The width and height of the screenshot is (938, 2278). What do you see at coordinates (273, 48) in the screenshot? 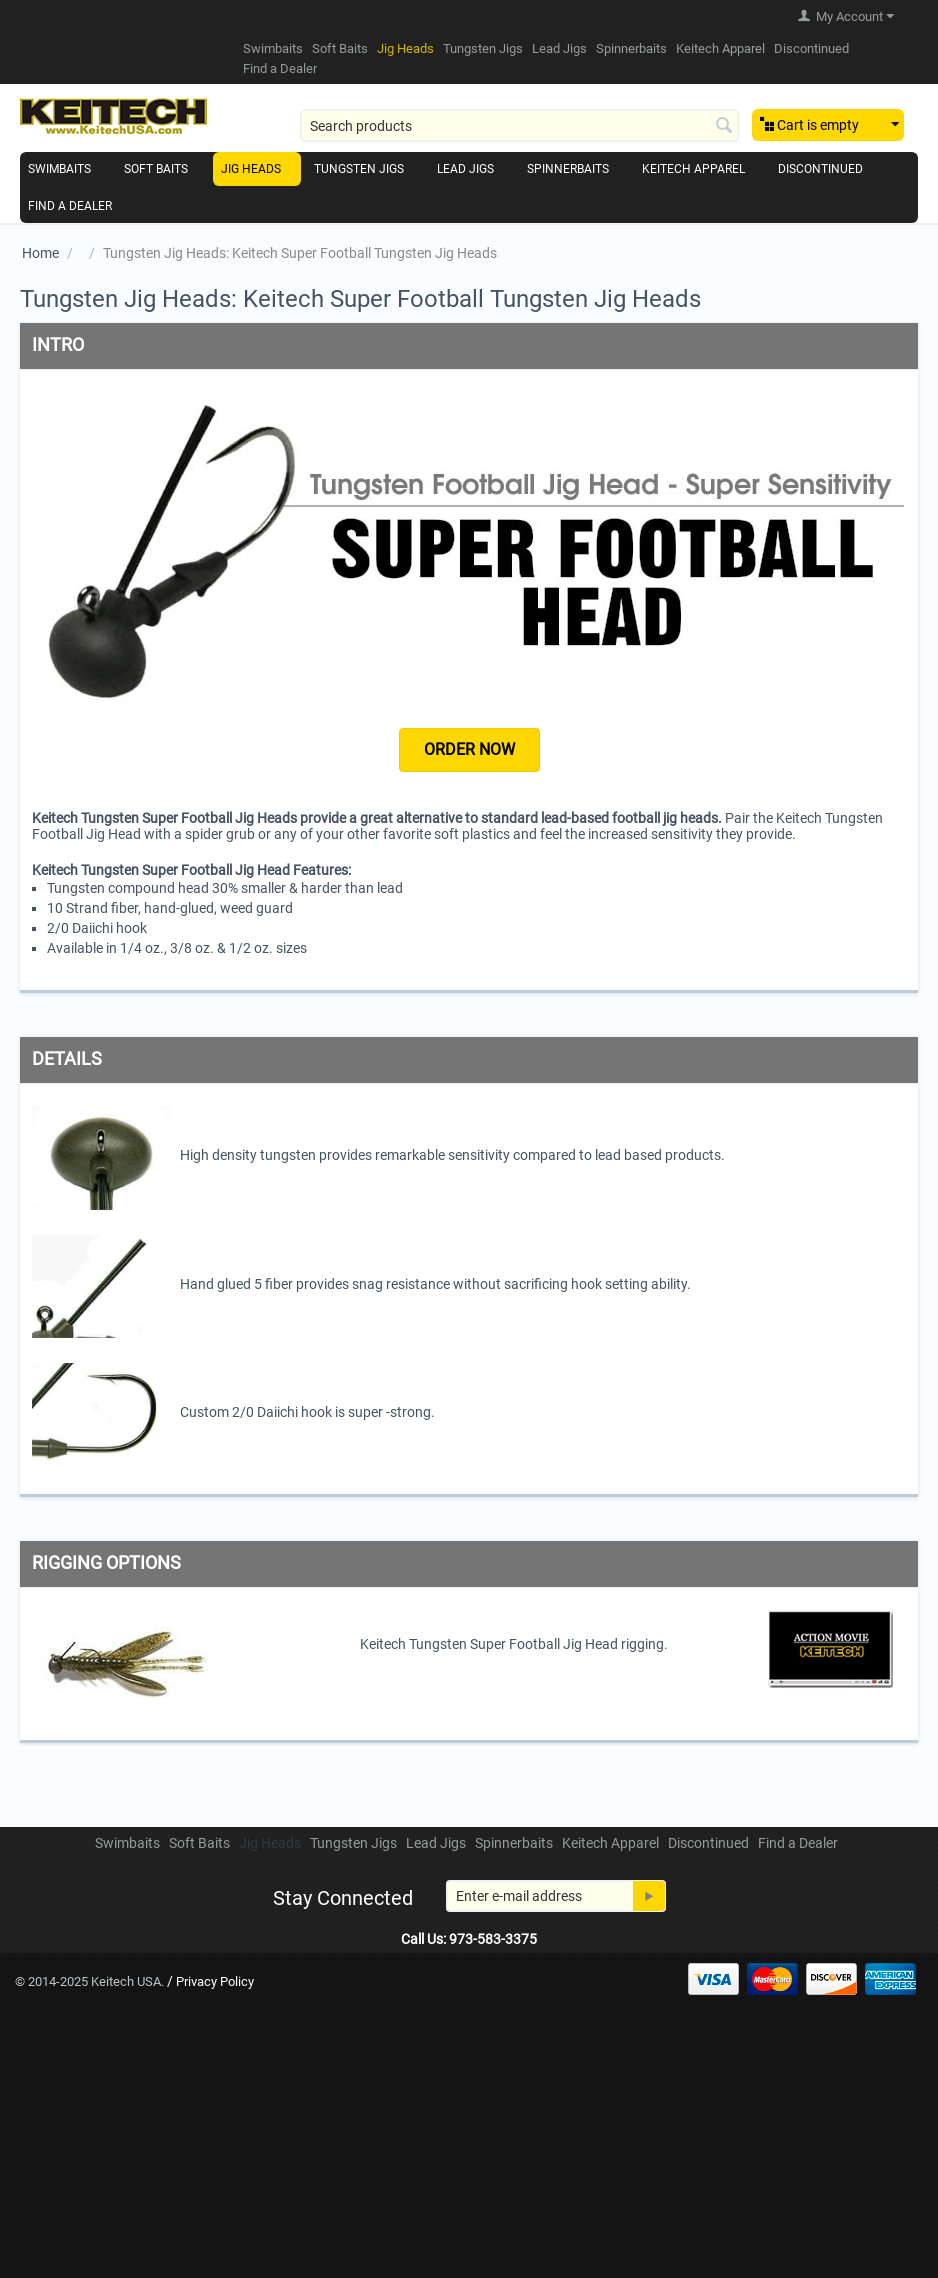
I see `Swimbaits` at bounding box center [273, 48].